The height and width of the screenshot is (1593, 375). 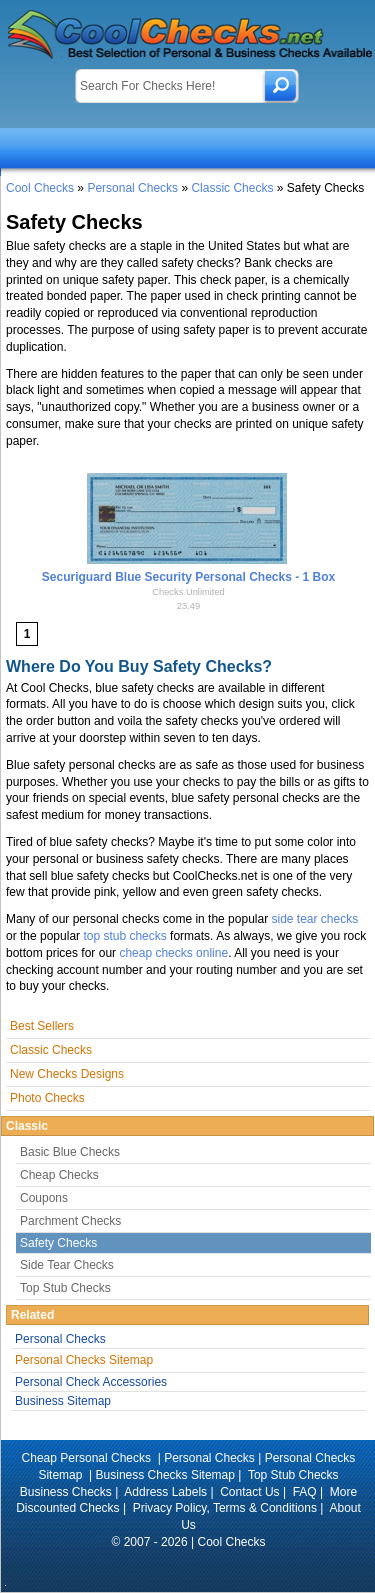 I want to click on Coupons, so click(x=44, y=1198).